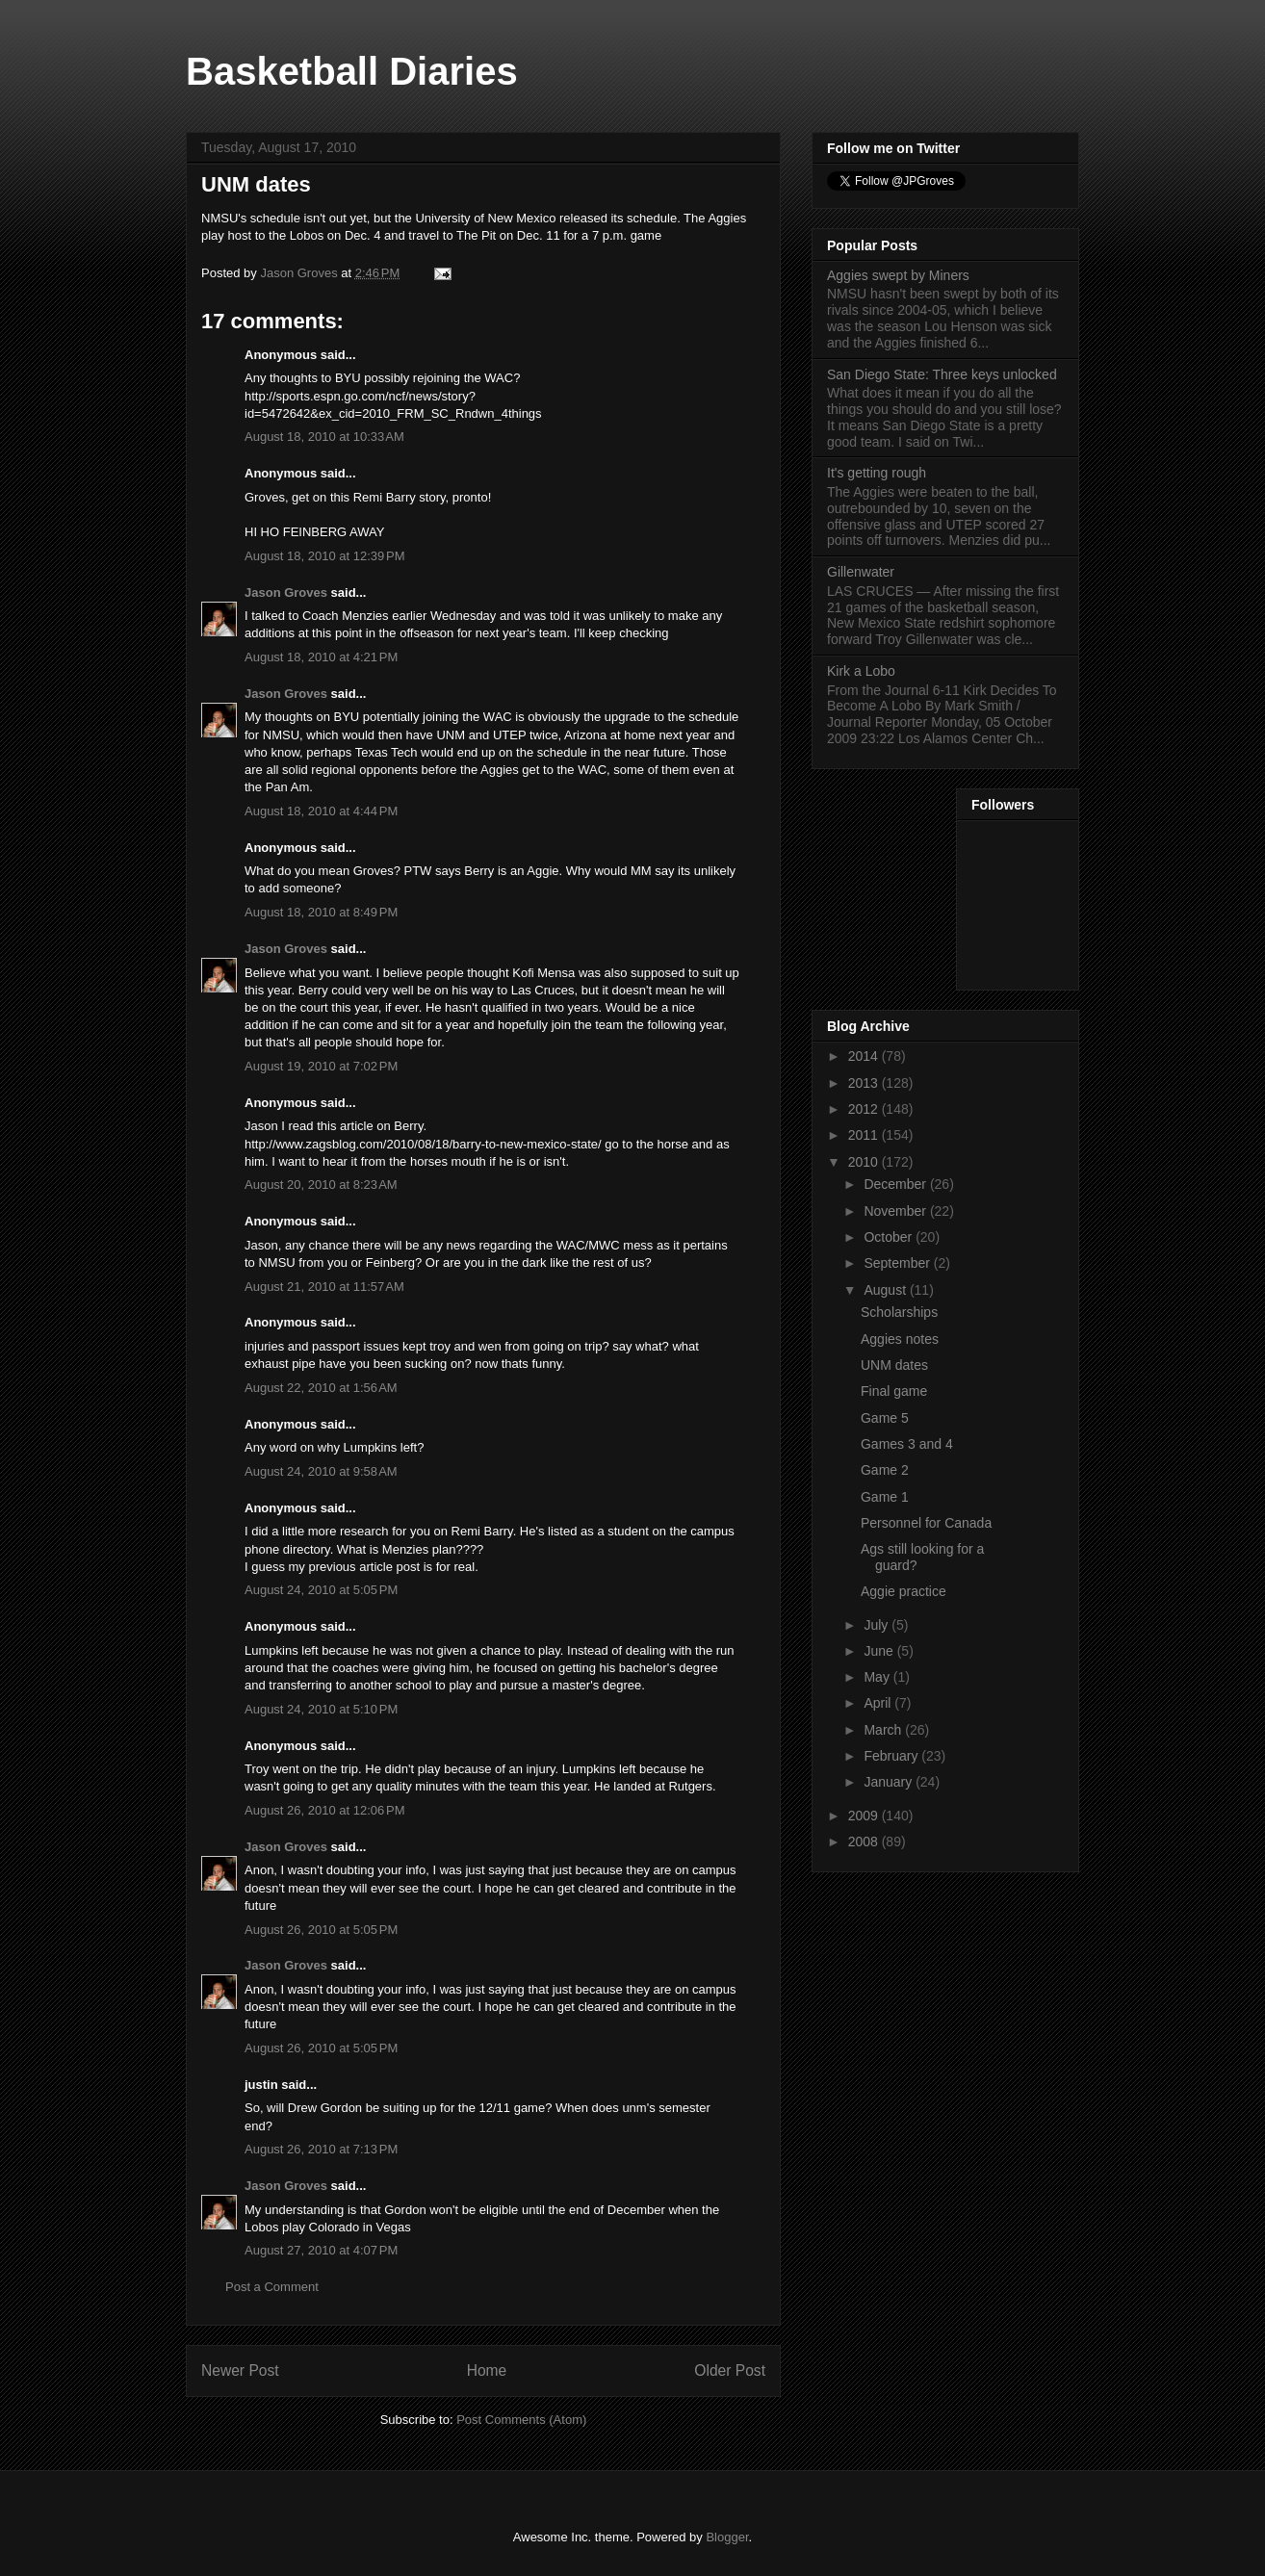 This screenshot has width=1265, height=2576. I want to click on Aggies swept by Miners, so click(898, 275).